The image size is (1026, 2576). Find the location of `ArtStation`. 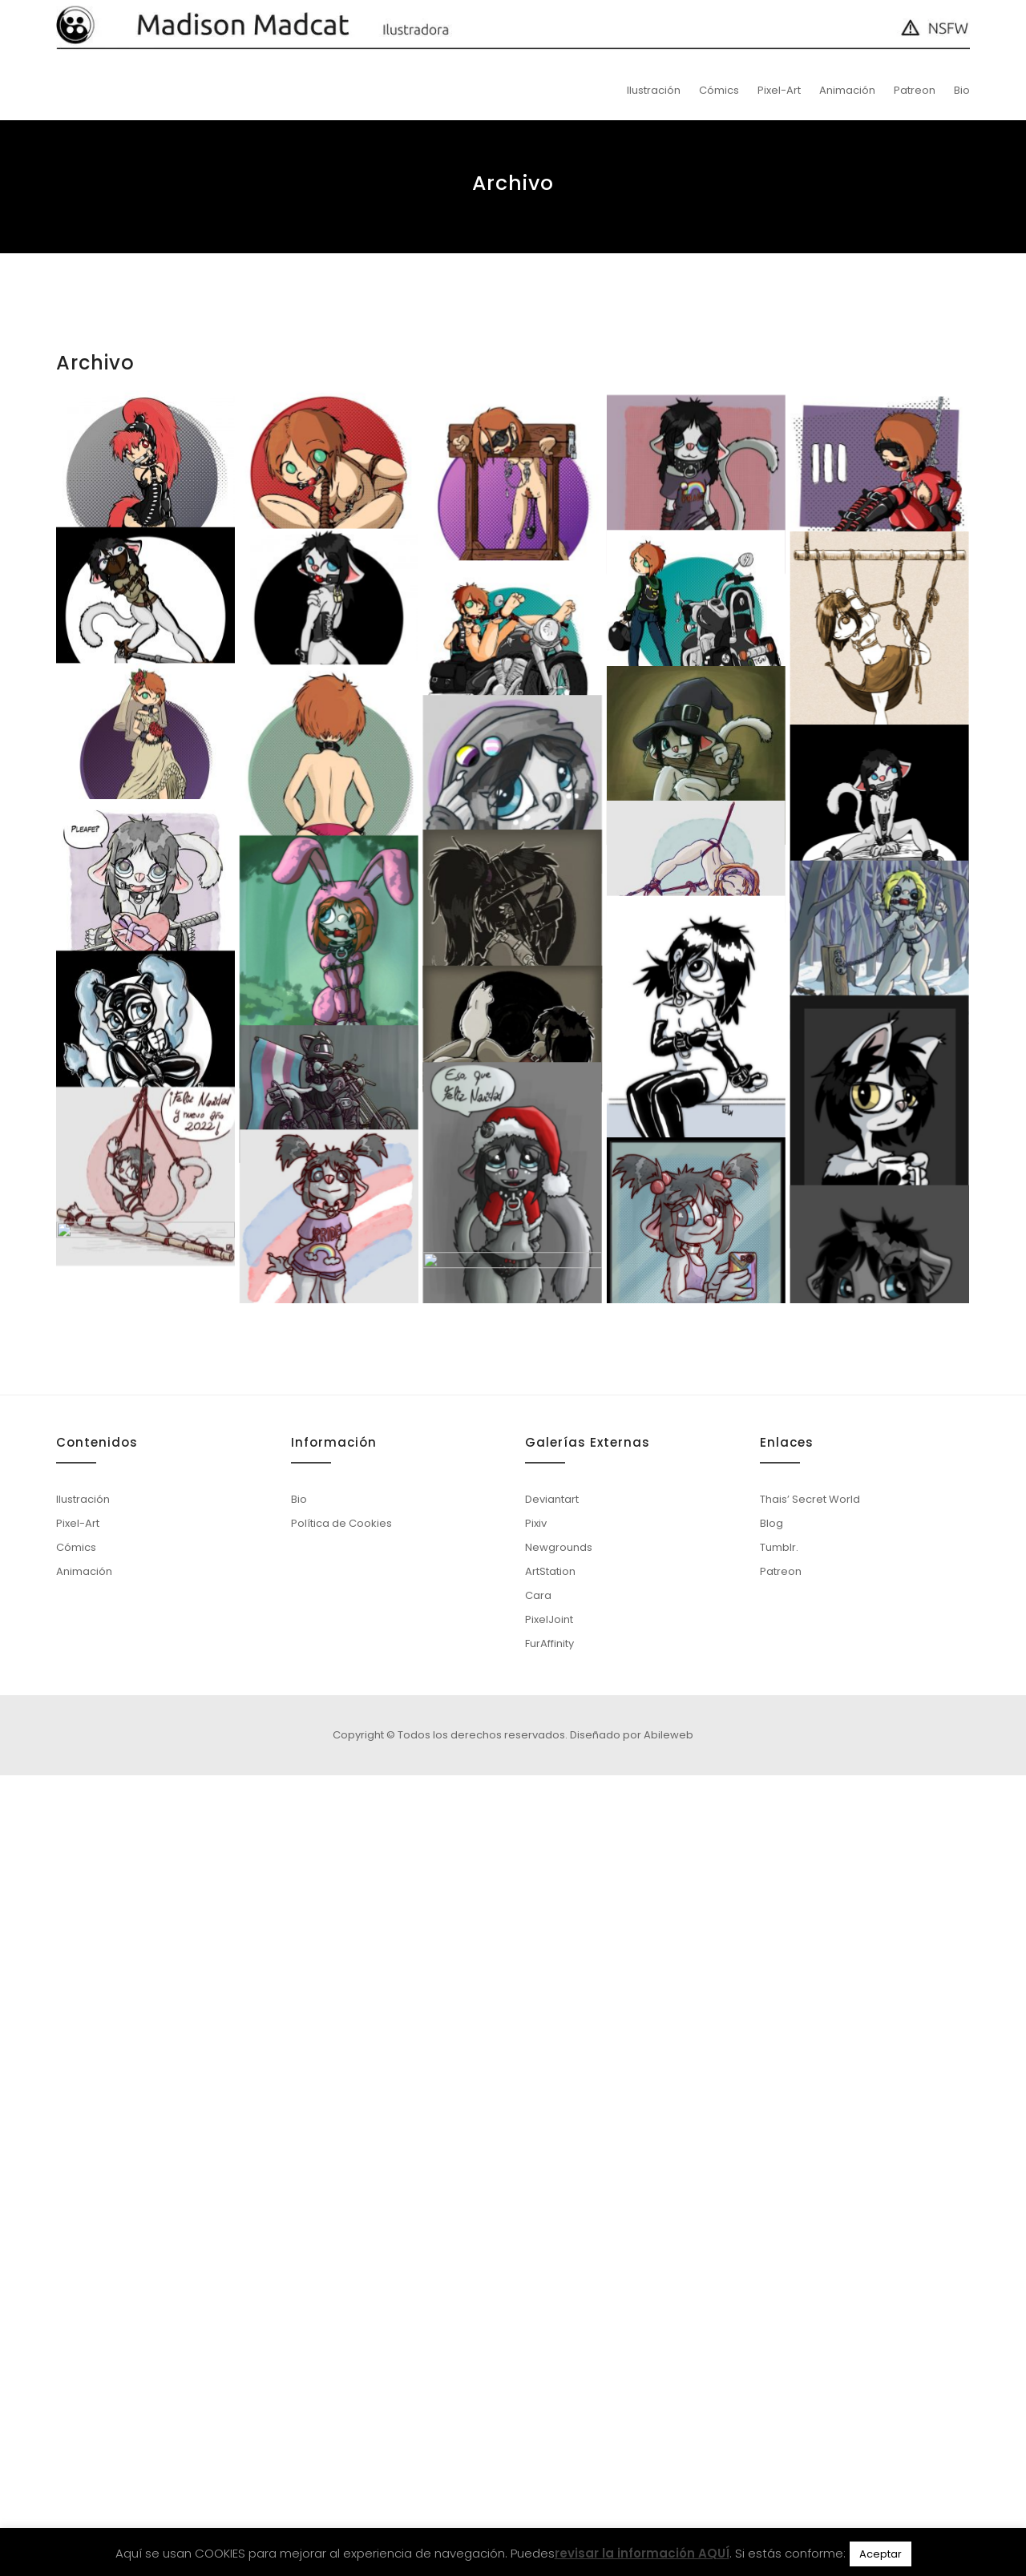

ArtStation is located at coordinates (550, 2372).